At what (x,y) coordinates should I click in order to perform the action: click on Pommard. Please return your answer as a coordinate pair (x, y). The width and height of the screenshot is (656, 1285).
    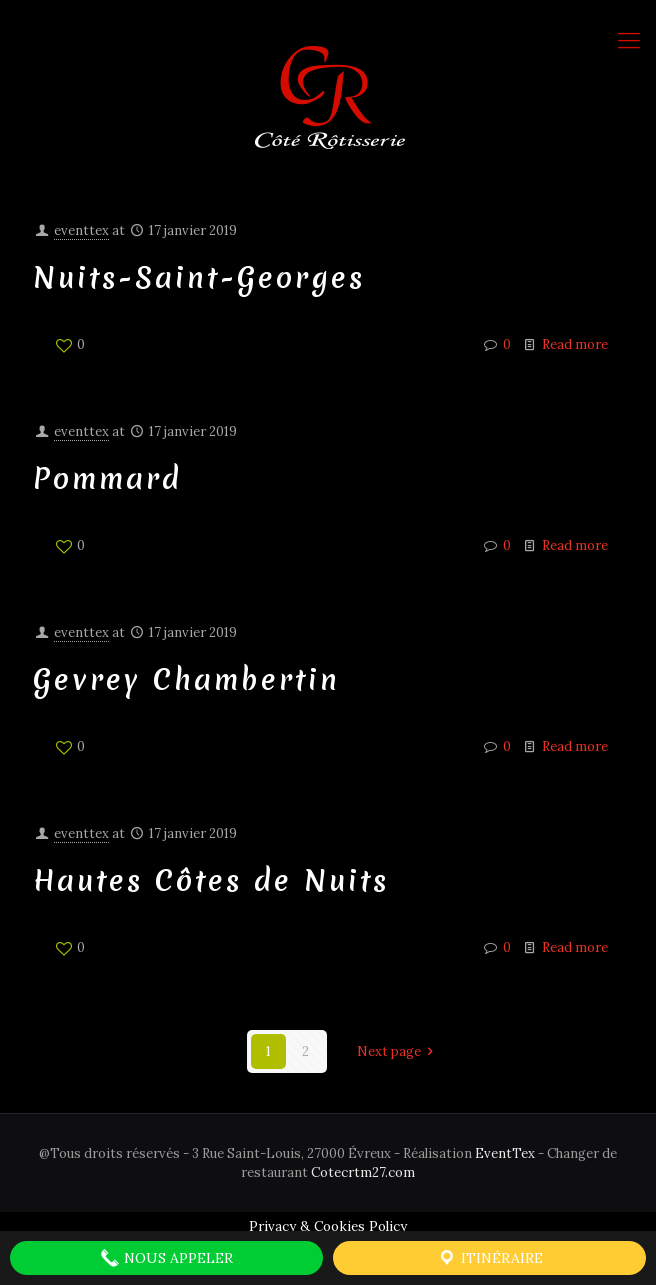
    Looking at the image, I should click on (107, 478).